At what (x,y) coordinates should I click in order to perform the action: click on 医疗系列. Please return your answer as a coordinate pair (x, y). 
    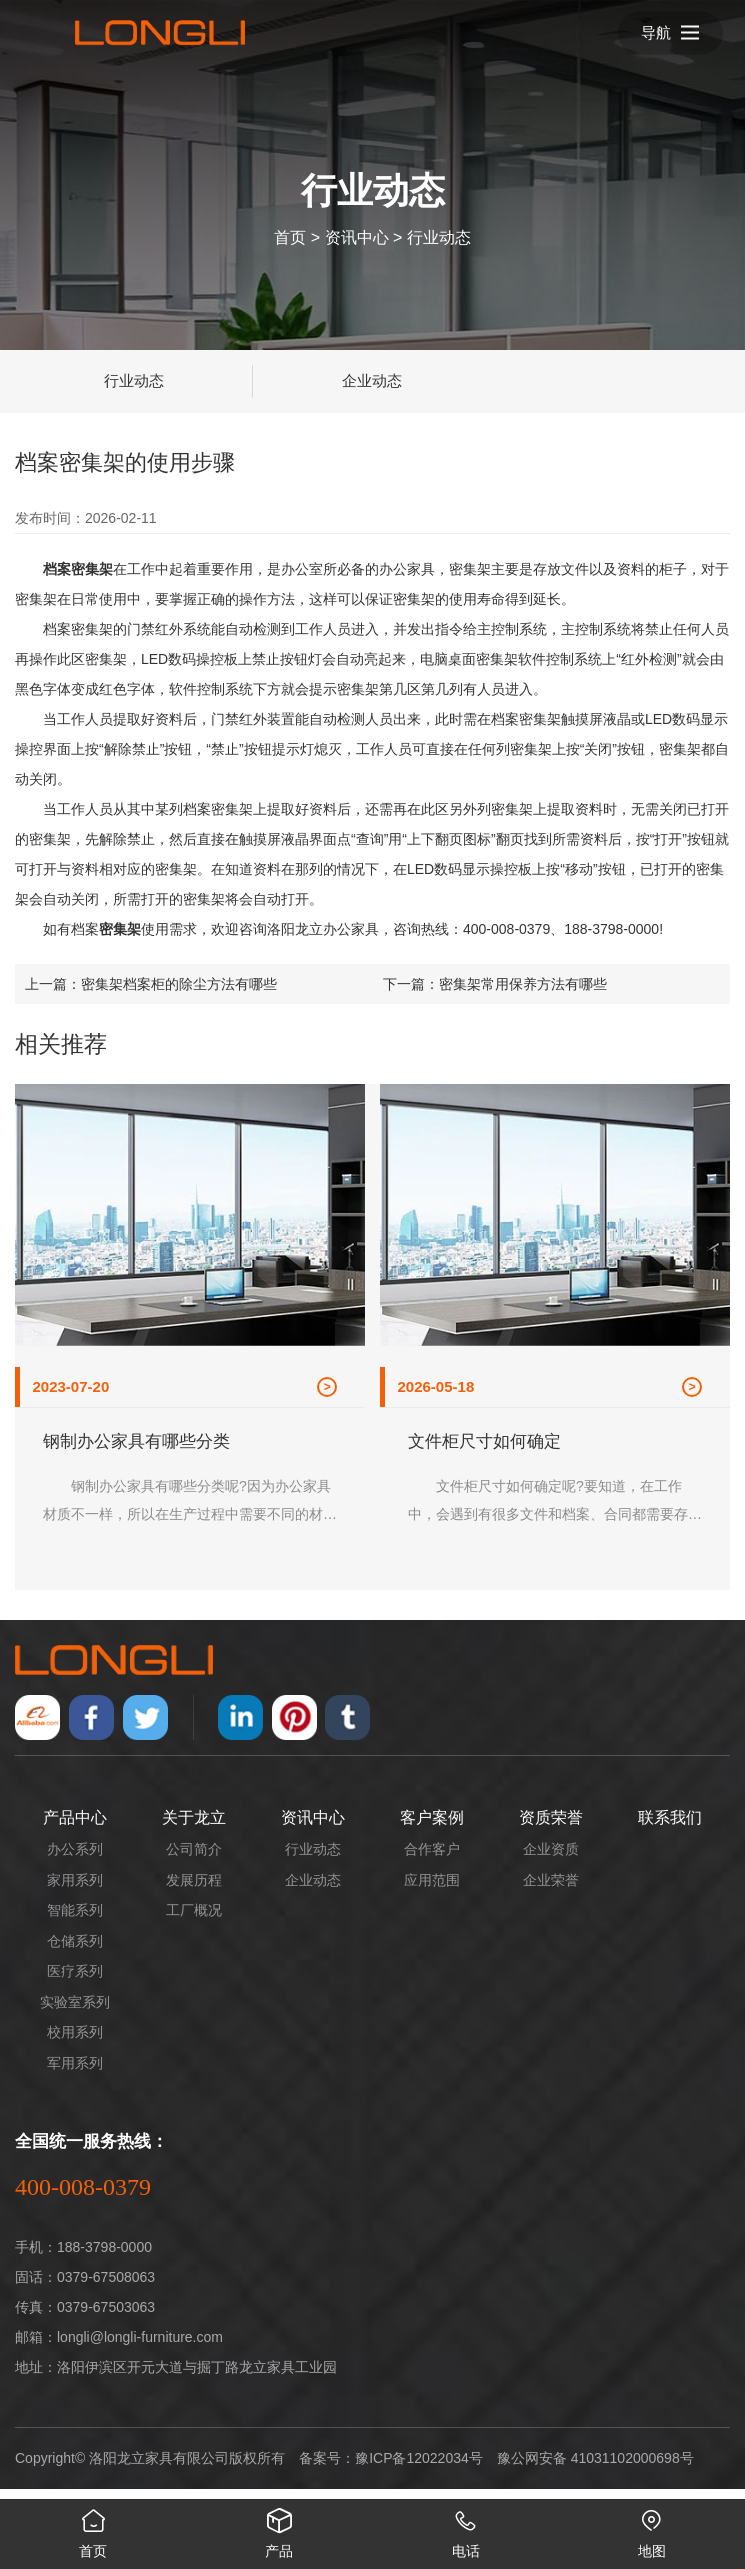
    Looking at the image, I should click on (75, 1981).